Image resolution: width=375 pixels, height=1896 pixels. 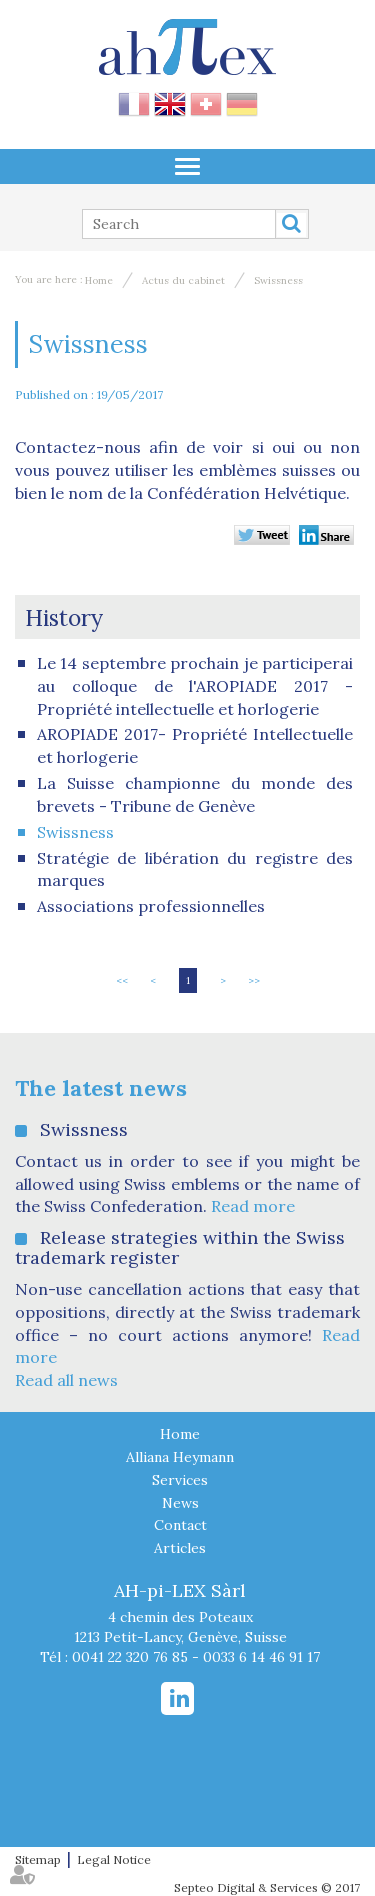 What do you see at coordinates (180, 1480) in the screenshot?
I see `Services` at bounding box center [180, 1480].